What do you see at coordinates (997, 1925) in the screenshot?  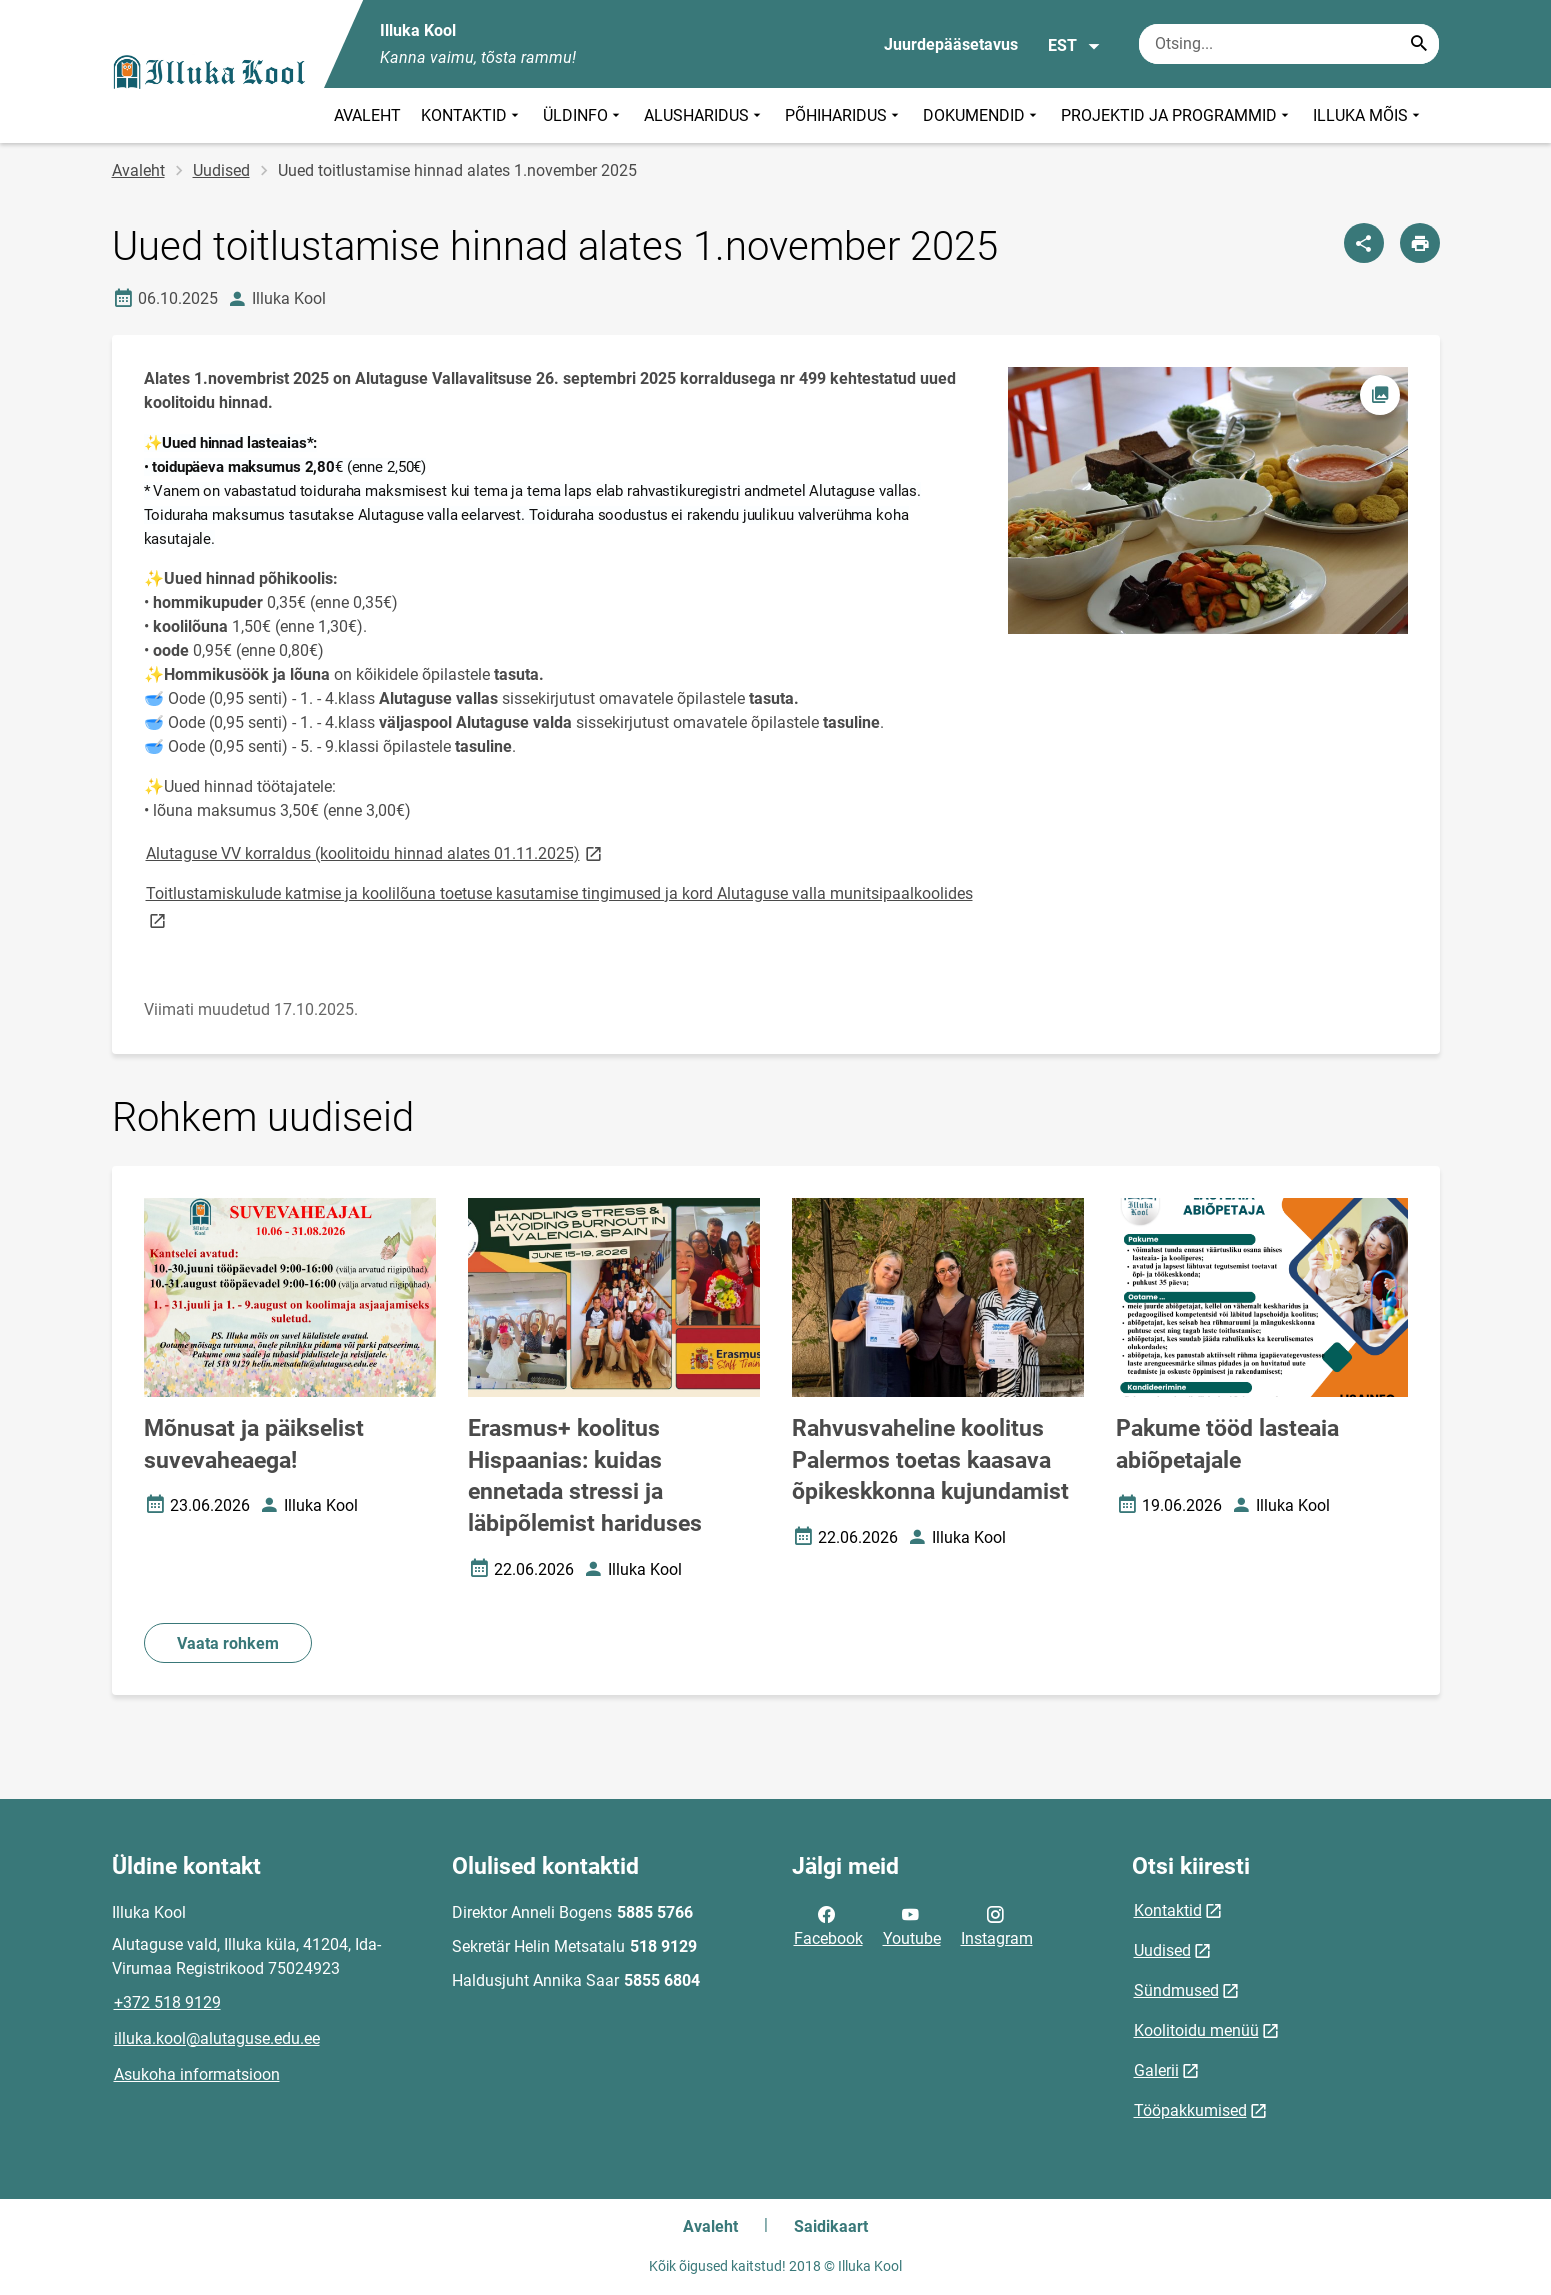 I see `Instagram` at bounding box center [997, 1925].